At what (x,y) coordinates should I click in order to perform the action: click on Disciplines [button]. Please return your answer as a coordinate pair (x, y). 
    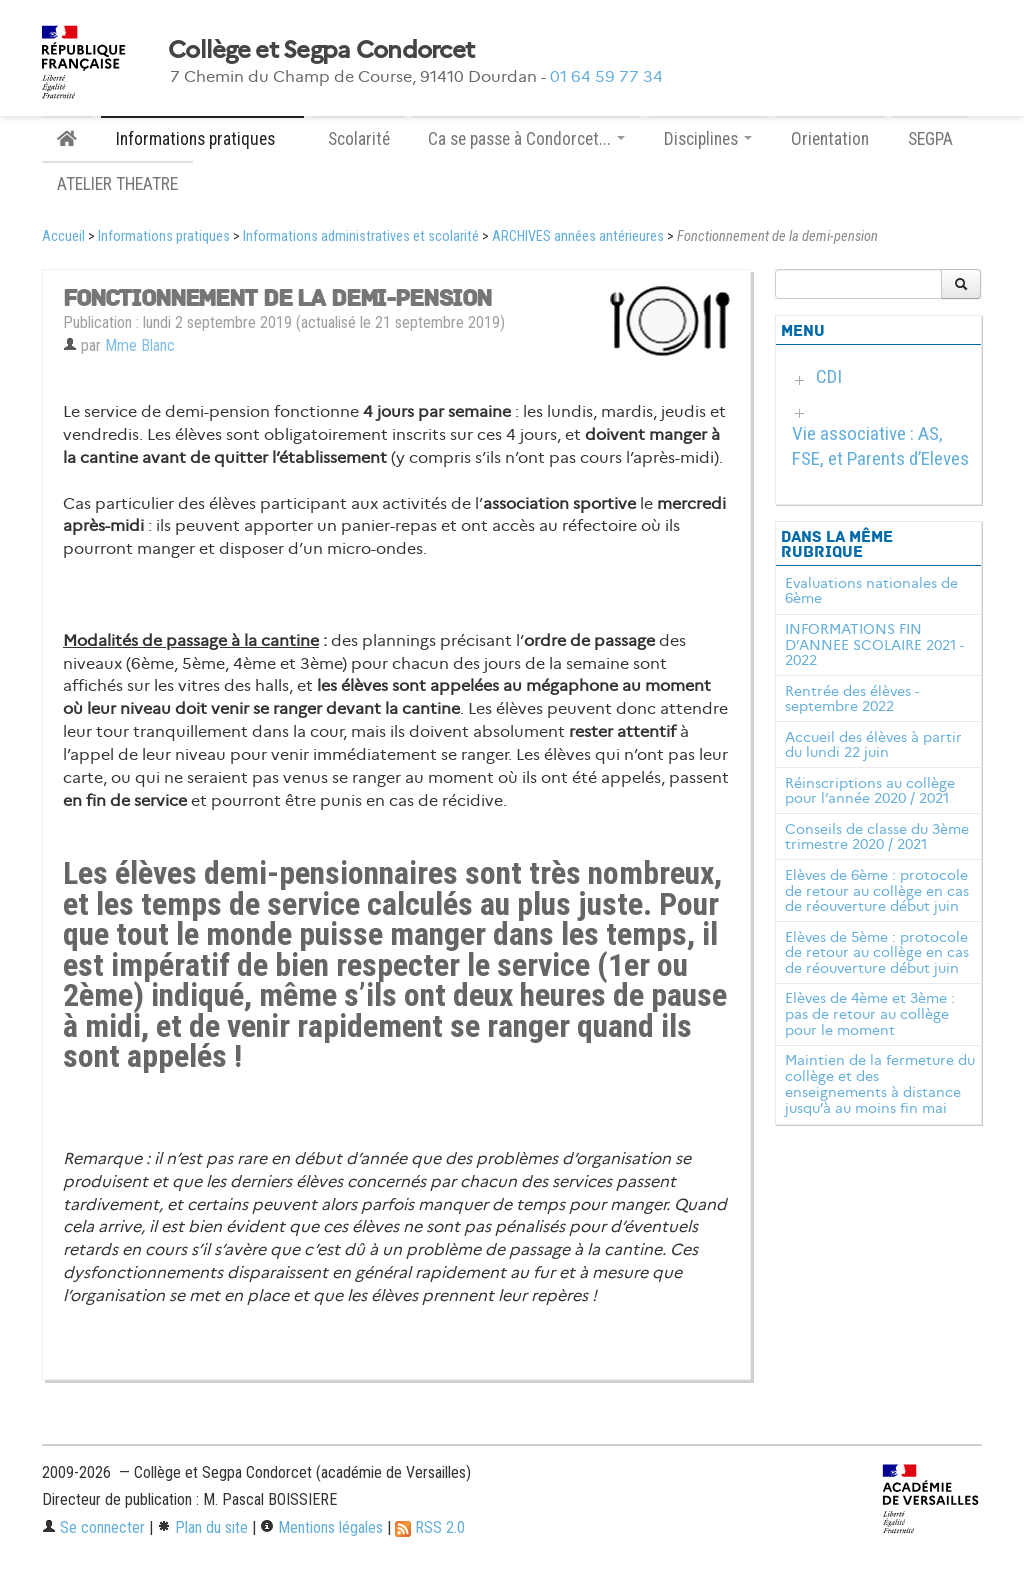
    Looking at the image, I should click on (708, 139).